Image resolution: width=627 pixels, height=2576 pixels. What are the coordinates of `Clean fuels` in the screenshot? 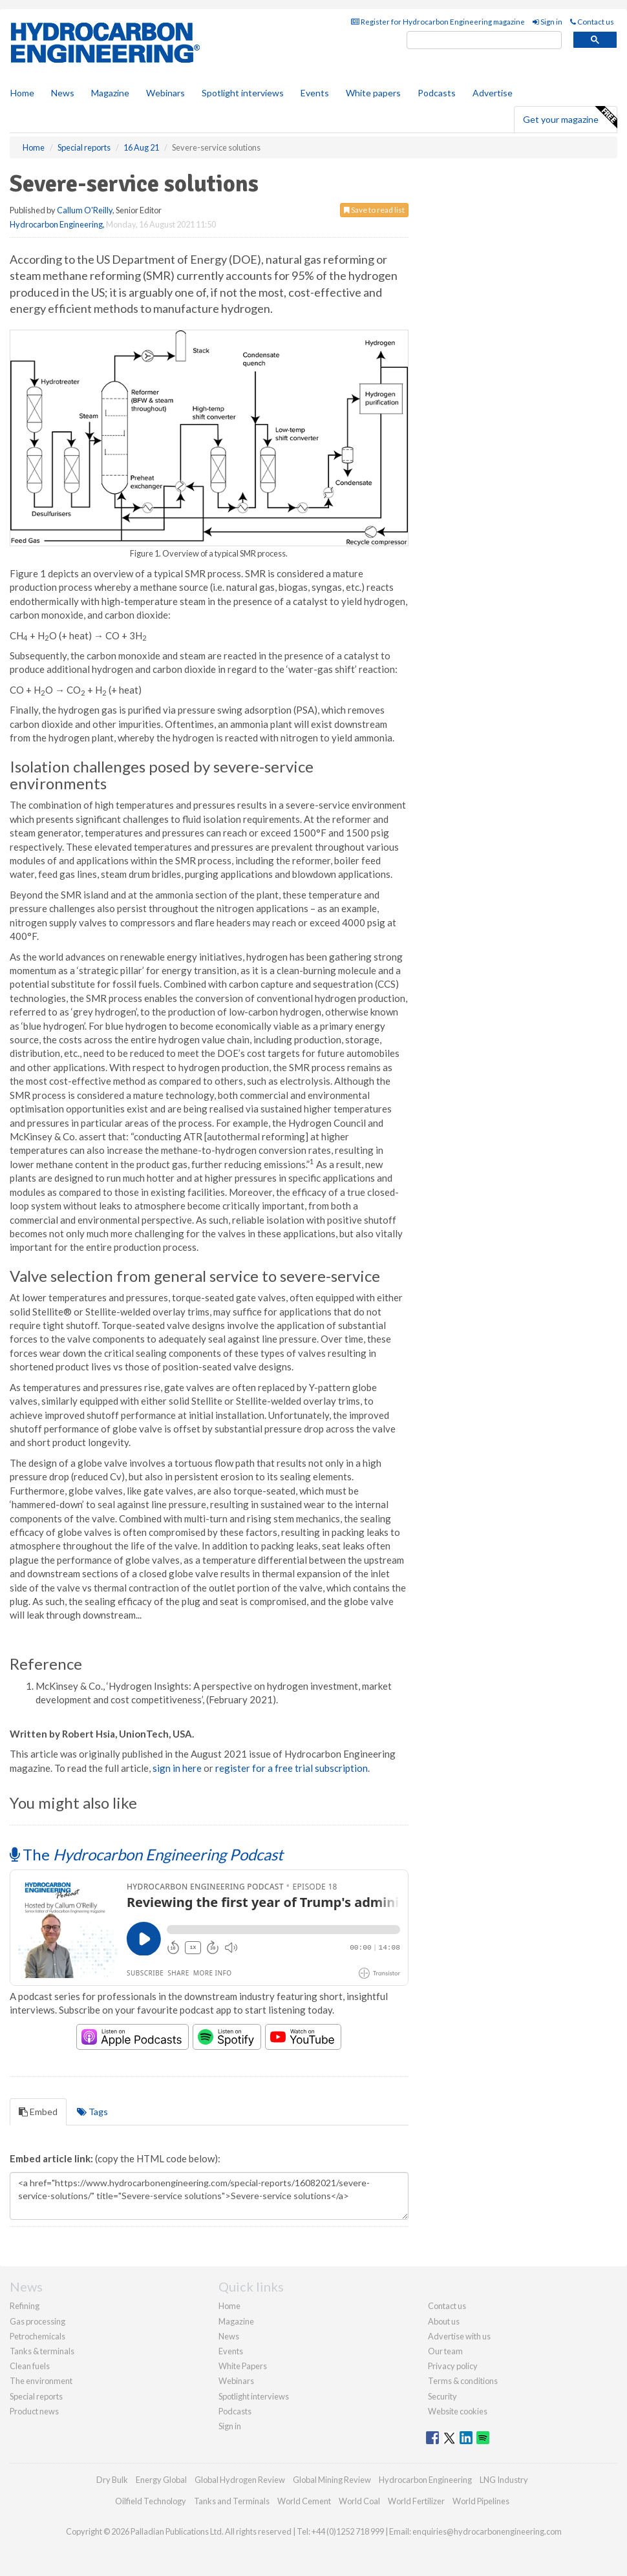 It's located at (30, 2366).